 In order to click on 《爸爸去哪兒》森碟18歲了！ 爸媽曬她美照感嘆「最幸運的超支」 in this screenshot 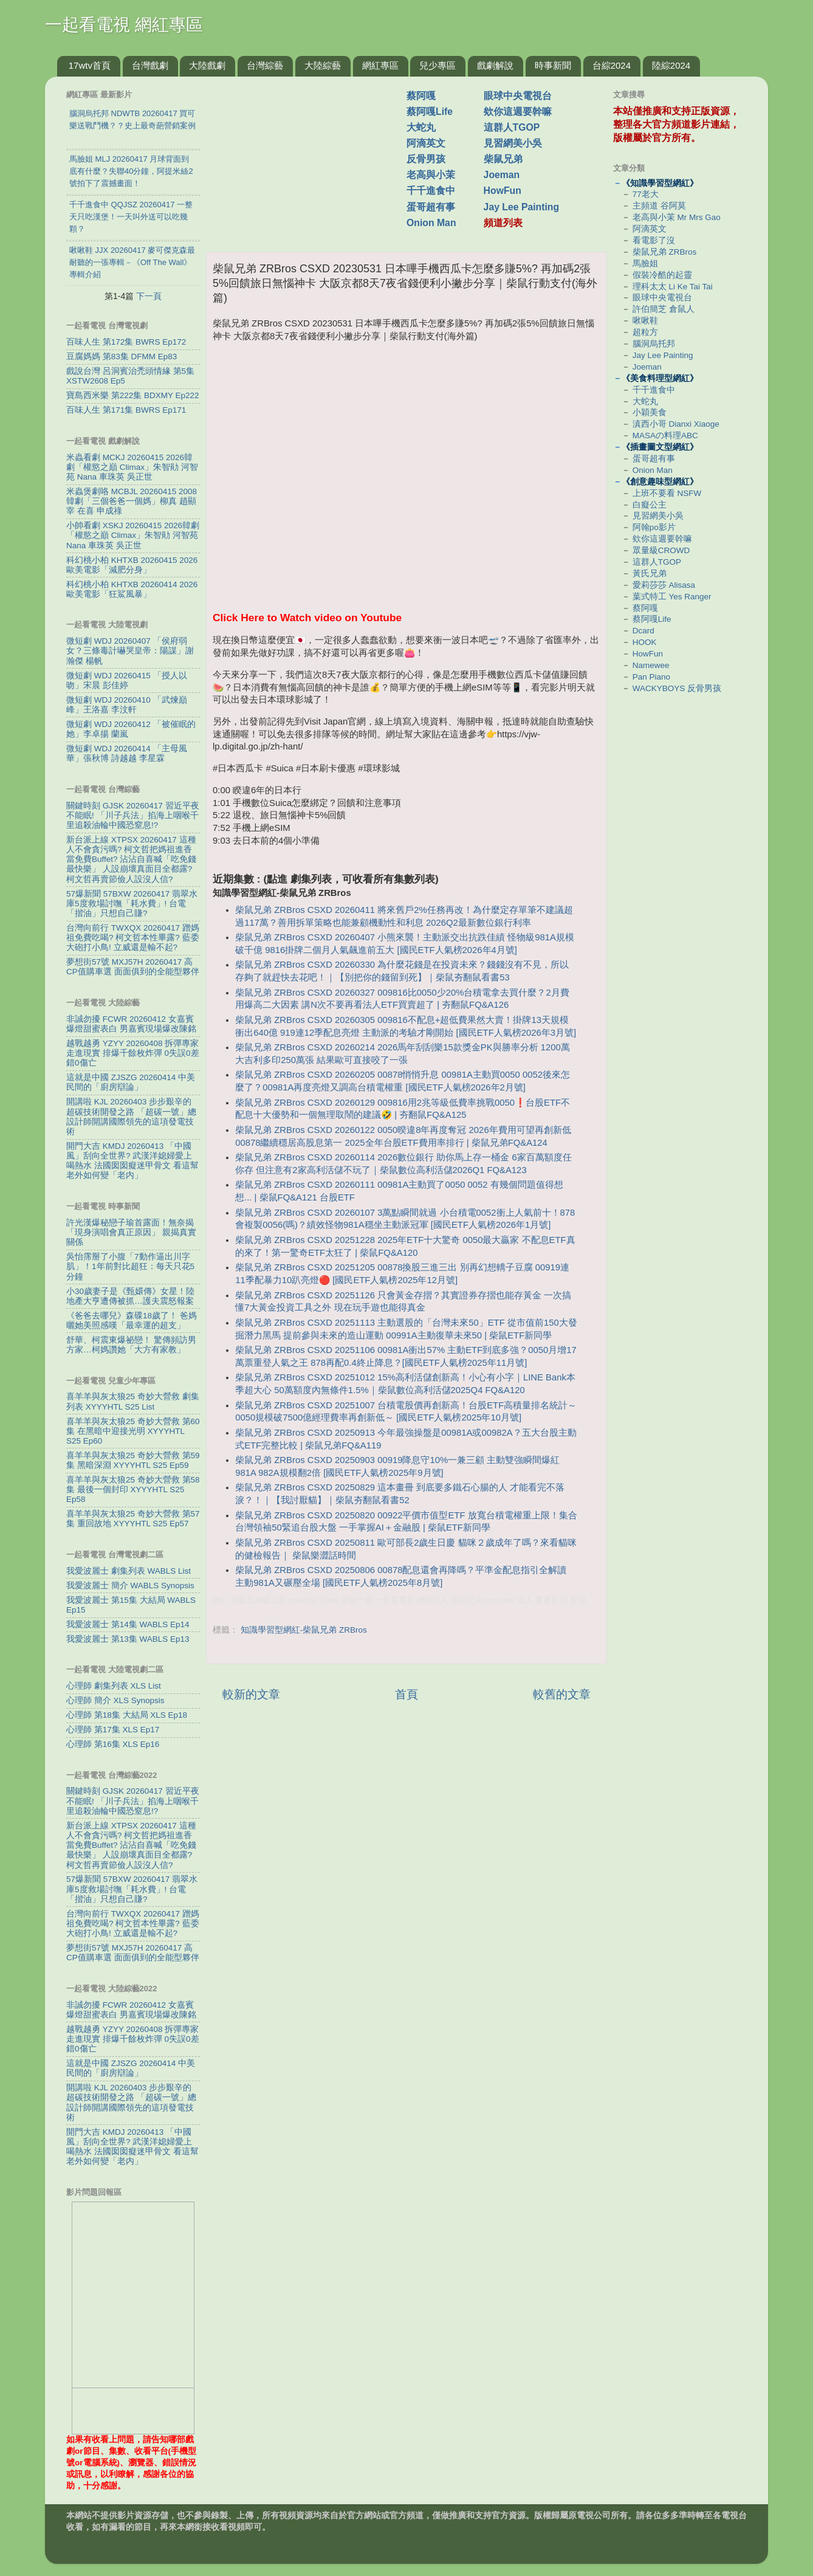, I will do `click(131, 1320)`.